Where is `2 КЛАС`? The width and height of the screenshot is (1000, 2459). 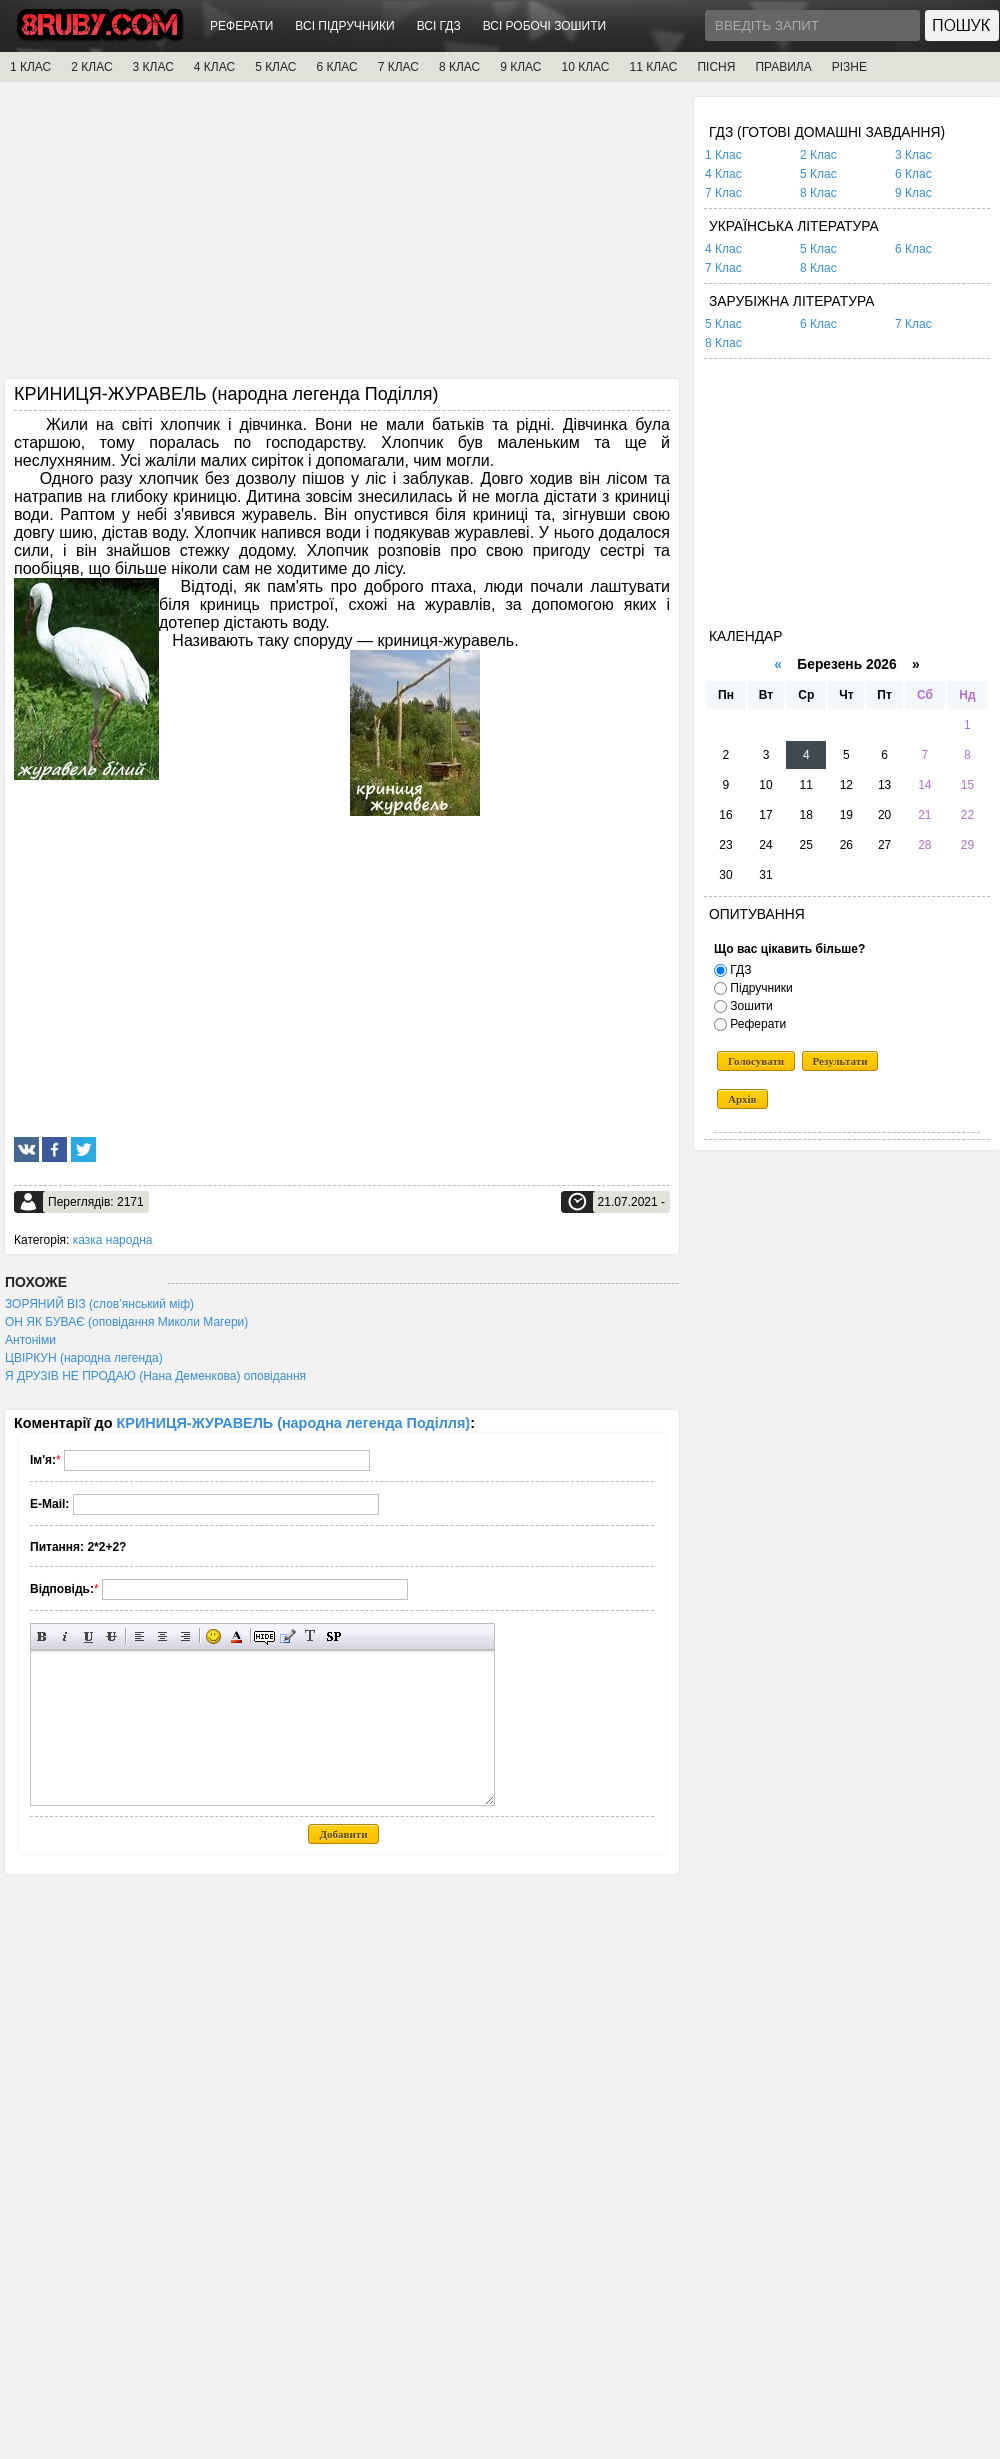
2 КЛАС is located at coordinates (91, 67).